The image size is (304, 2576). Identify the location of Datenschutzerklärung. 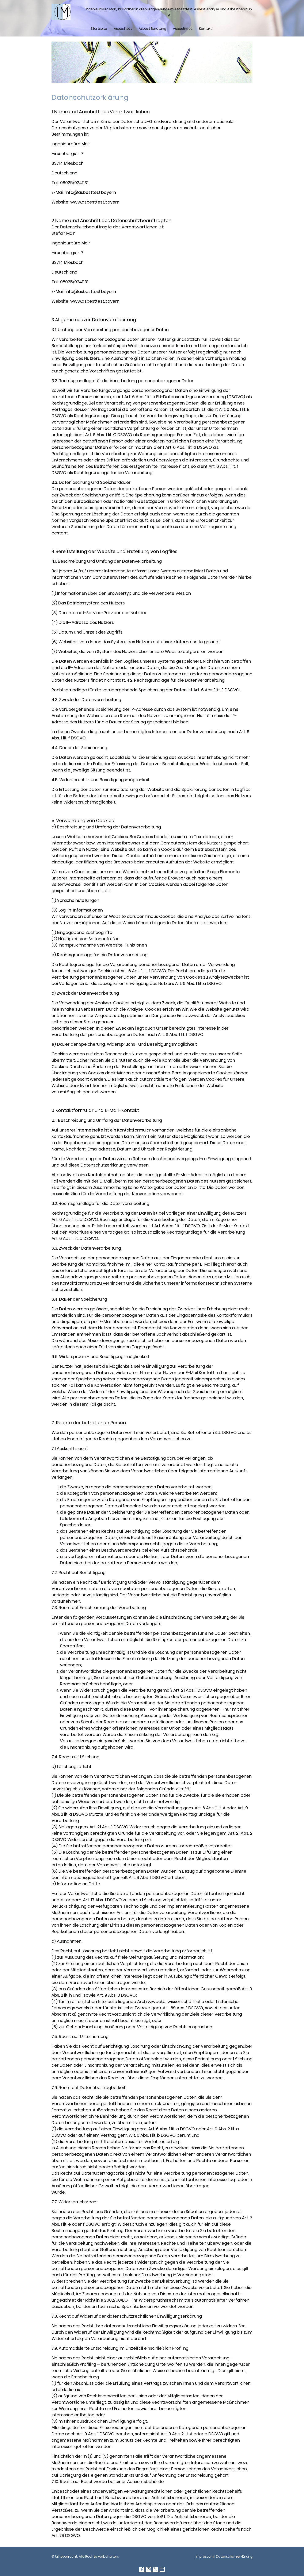
(234, 2556).